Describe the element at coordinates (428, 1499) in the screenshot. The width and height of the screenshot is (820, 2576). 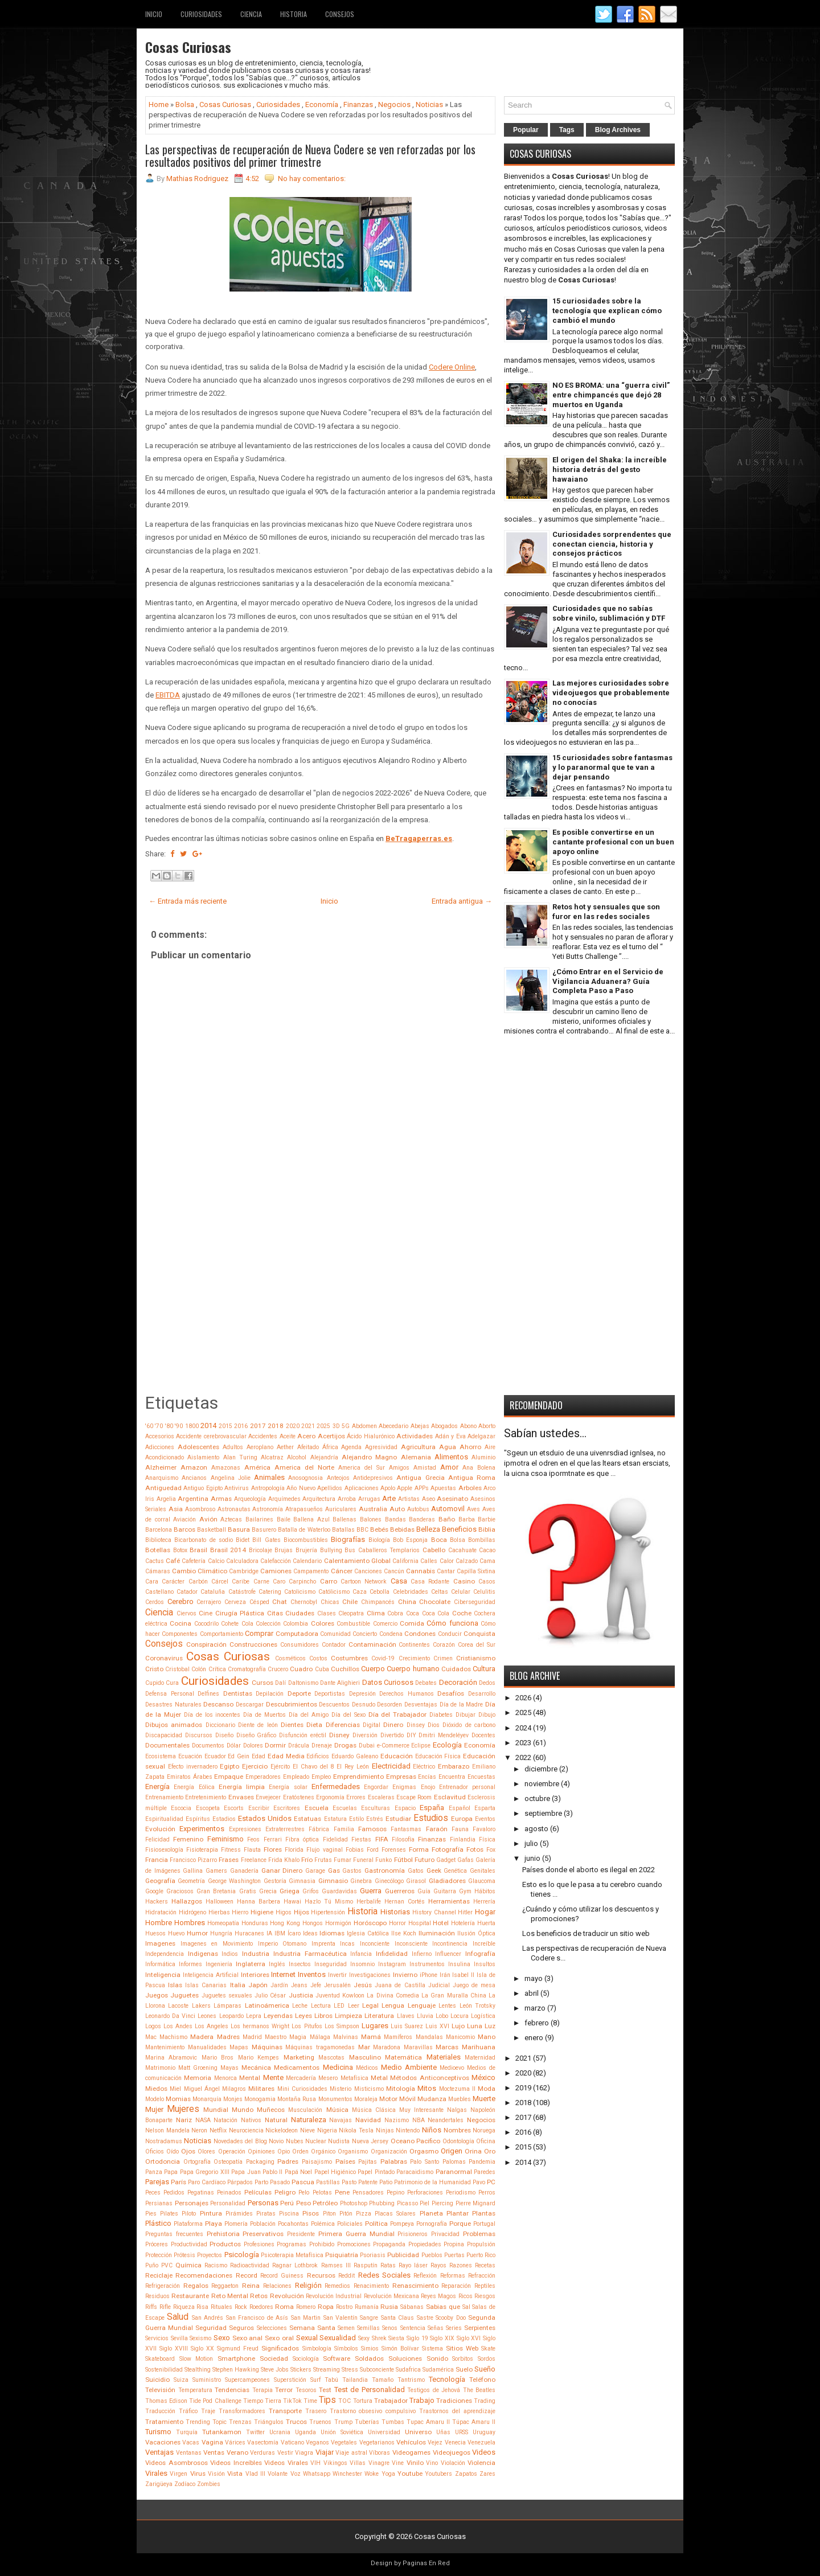
I see `Aseo` at that location.